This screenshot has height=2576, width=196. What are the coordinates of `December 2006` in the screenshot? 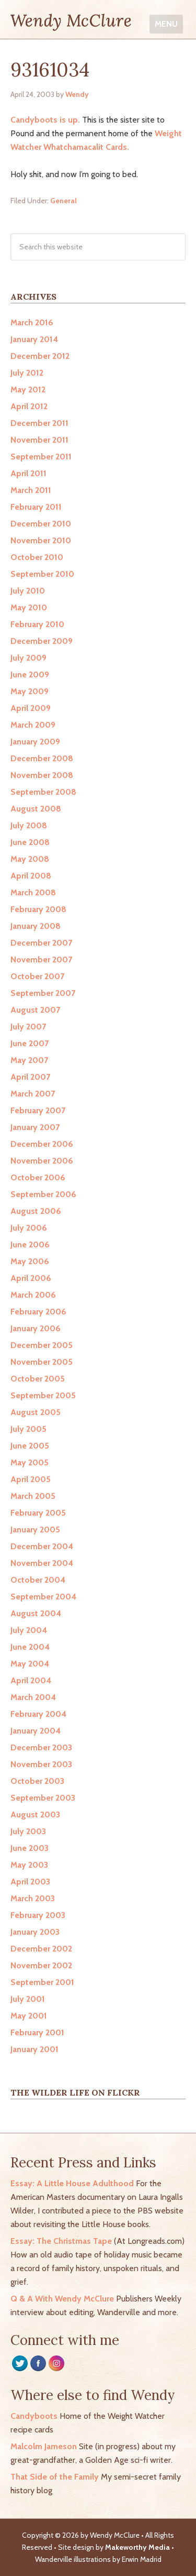 It's located at (41, 1144).